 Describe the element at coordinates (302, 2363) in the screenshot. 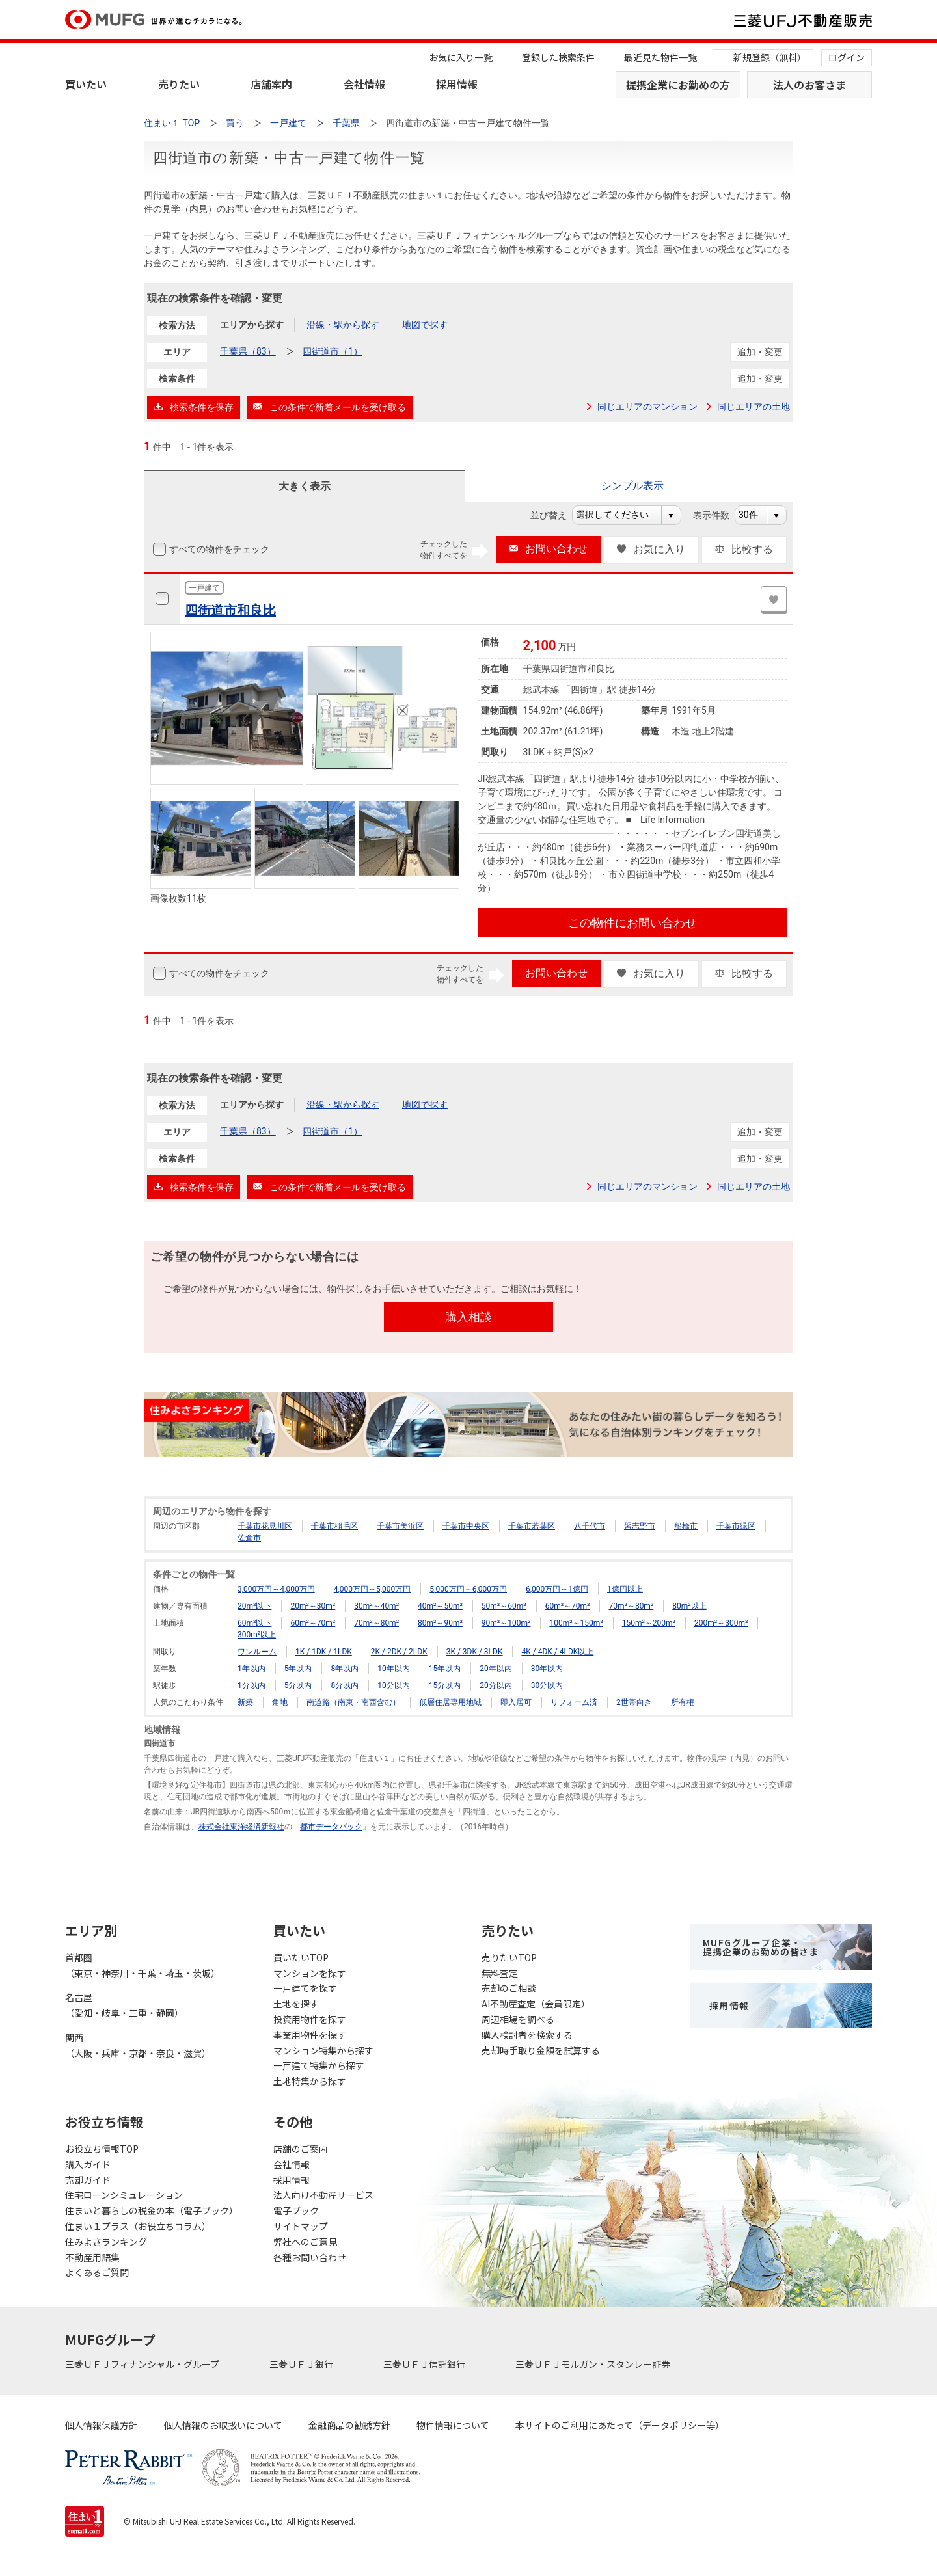

I see `三菱ＵＦＪ銀行` at that location.